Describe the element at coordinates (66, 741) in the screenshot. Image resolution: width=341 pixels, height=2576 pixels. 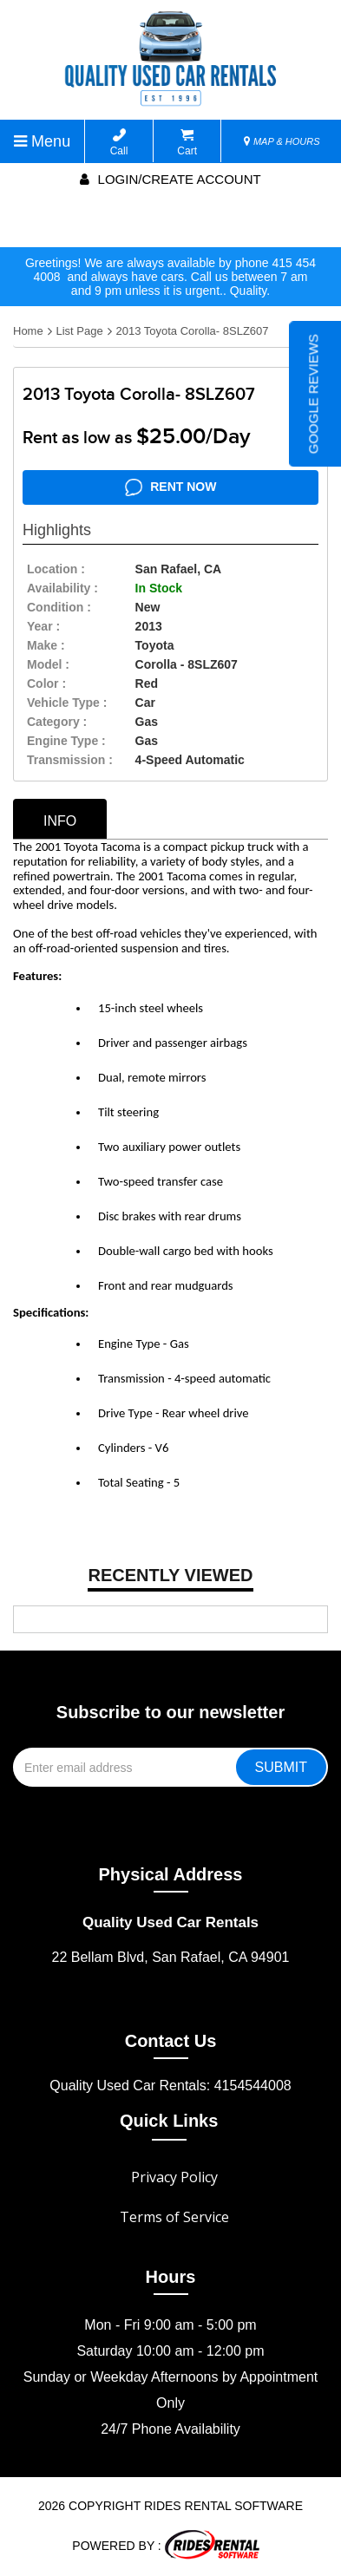
I see `Engine Type :` at that location.